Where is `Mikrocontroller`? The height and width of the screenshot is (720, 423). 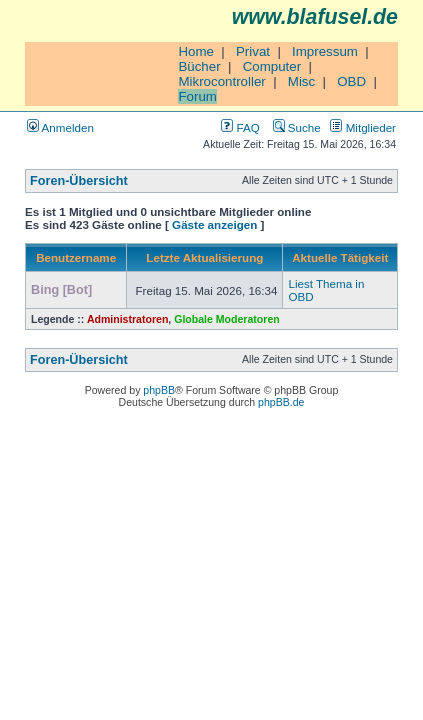 Mikrocontroller is located at coordinates (221, 81).